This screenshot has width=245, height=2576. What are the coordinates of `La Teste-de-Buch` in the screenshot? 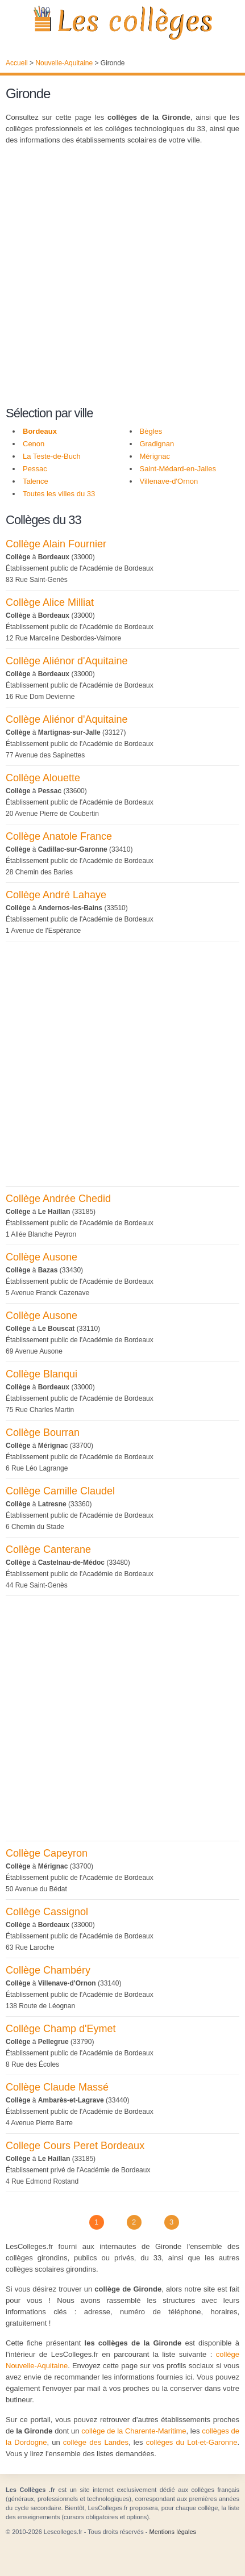 It's located at (52, 456).